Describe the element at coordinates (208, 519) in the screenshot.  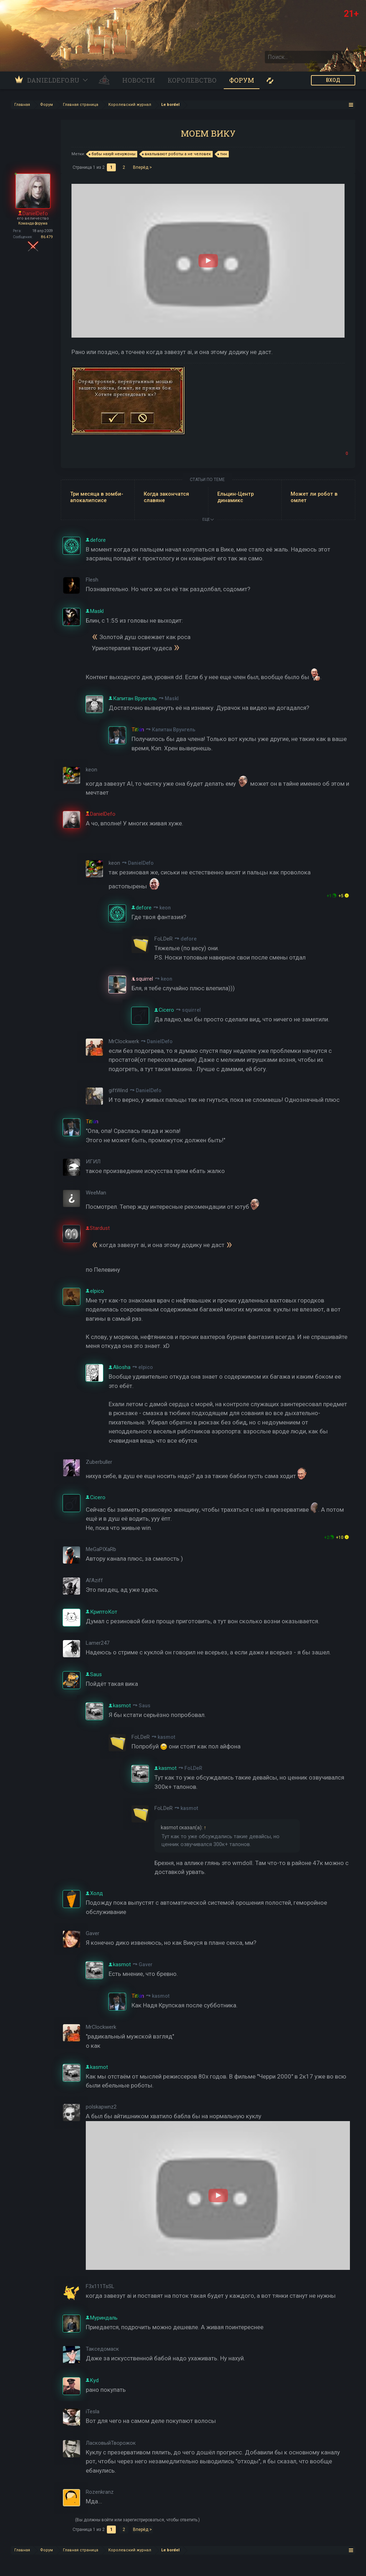
I see `ЕЩЕ` at that location.